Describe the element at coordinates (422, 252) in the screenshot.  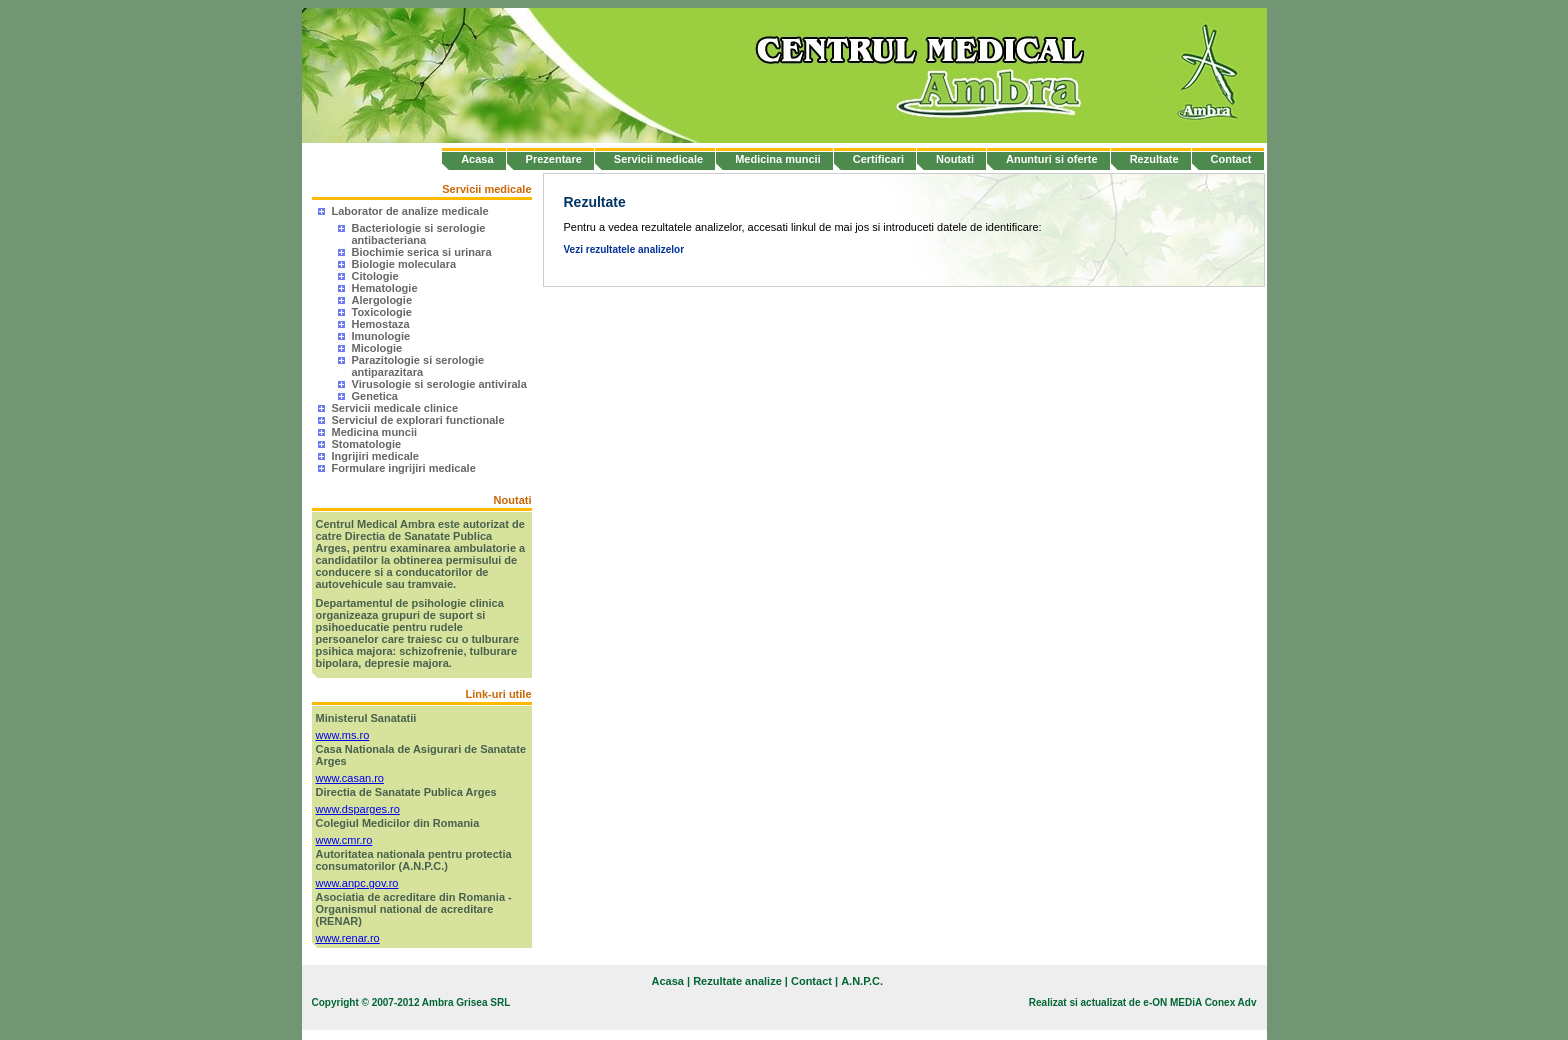
I see `Biochimie serica si urinara` at that location.